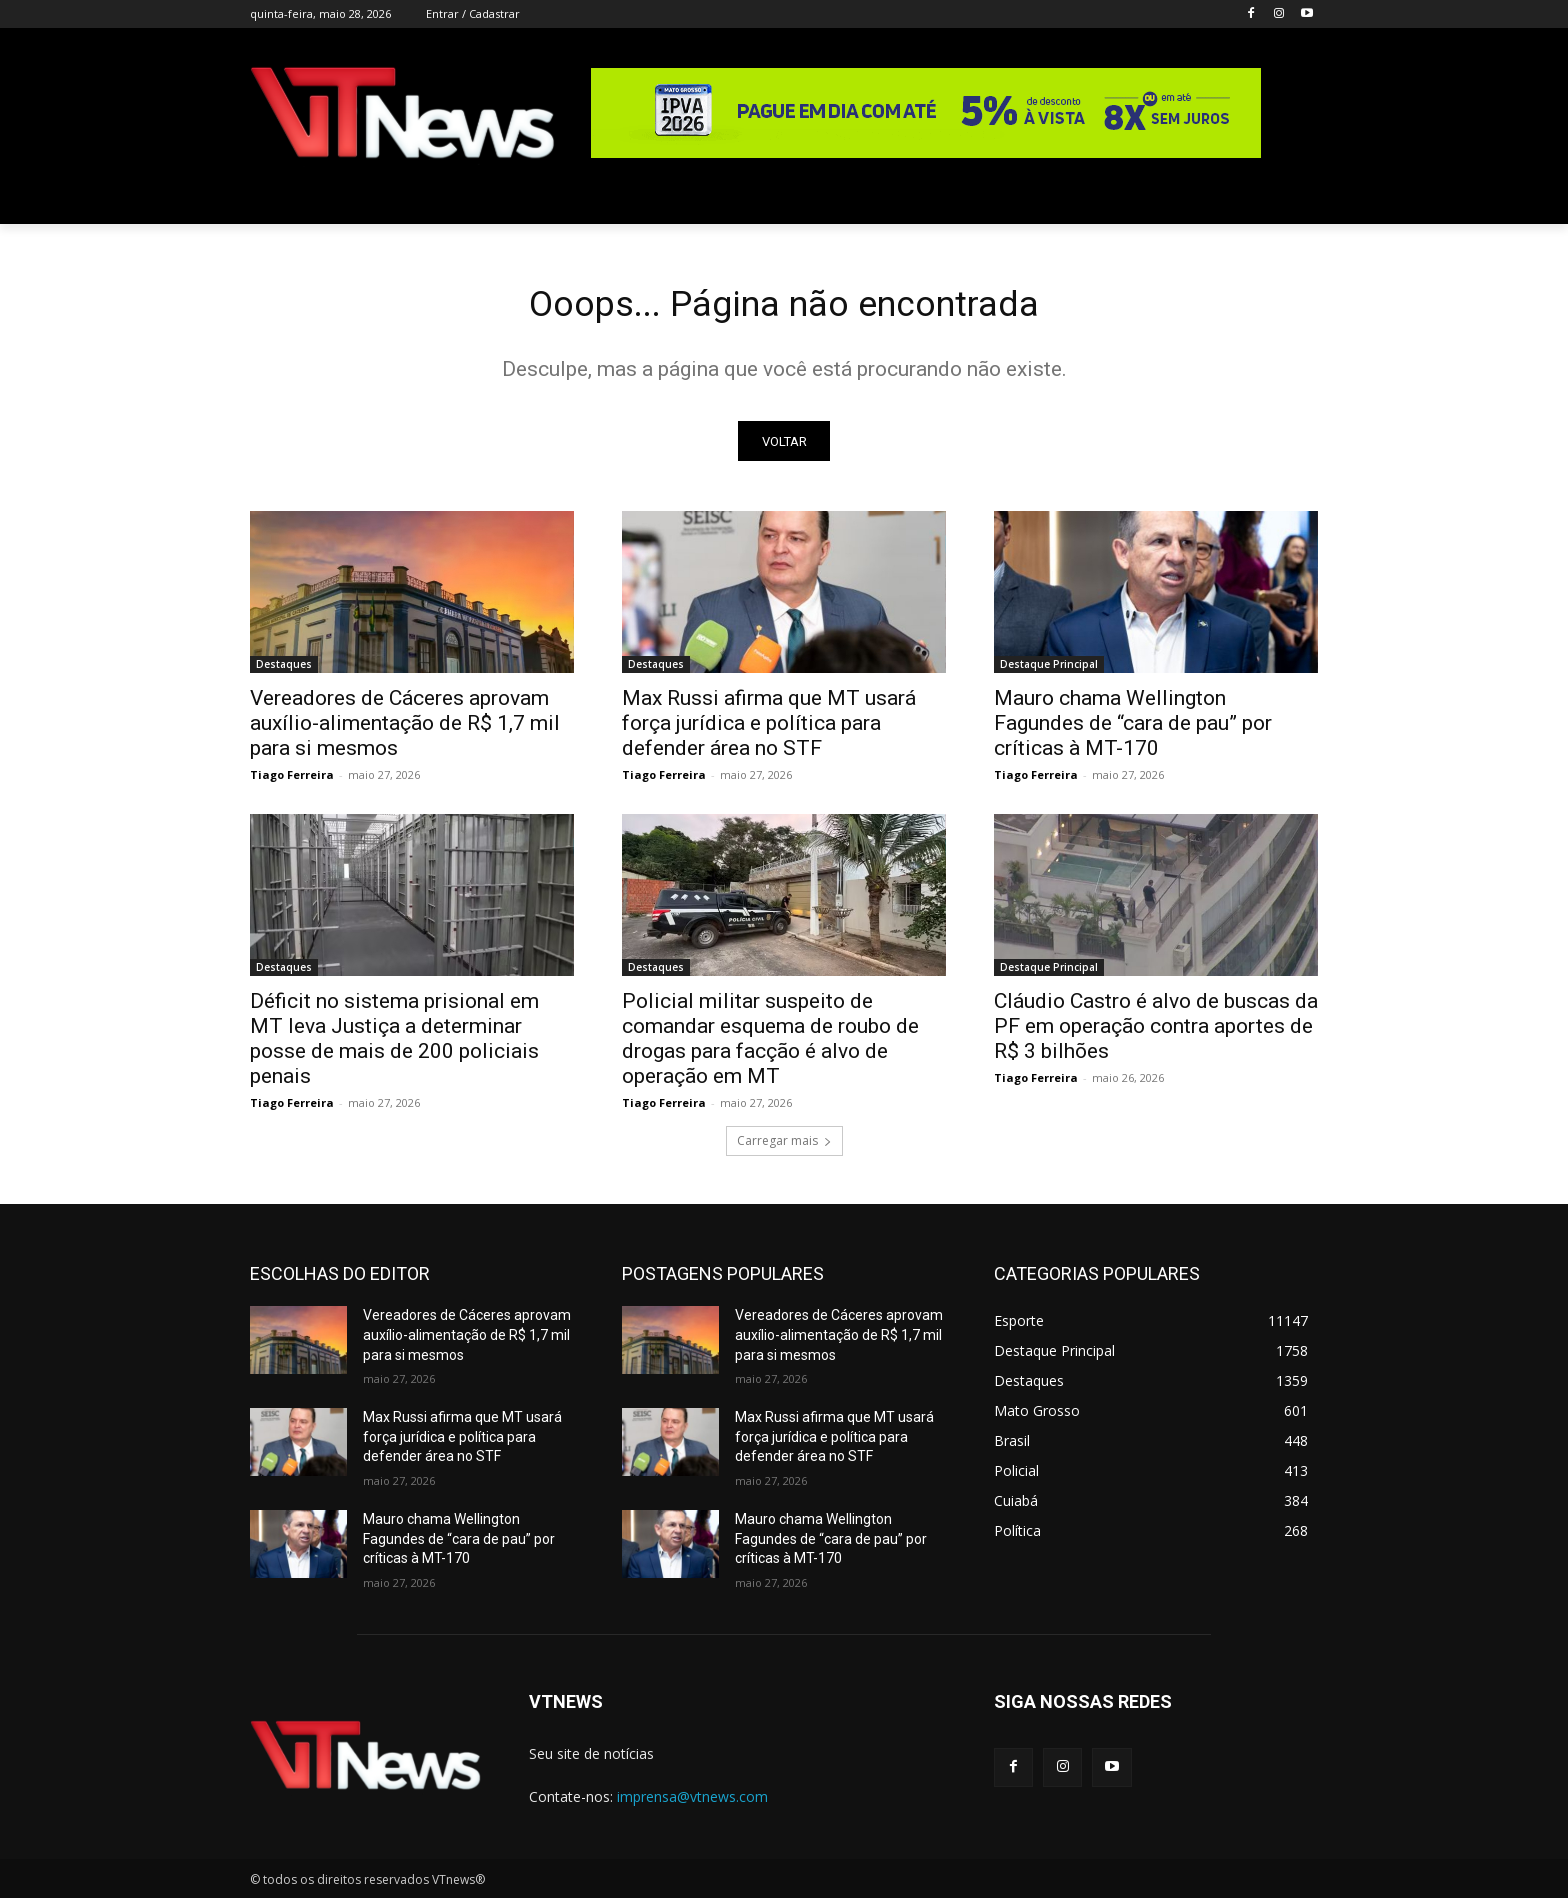 This screenshot has height=1904, width=1568. What do you see at coordinates (284, 671) in the screenshot?
I see `Destaques` at bounding box center [284, 671].